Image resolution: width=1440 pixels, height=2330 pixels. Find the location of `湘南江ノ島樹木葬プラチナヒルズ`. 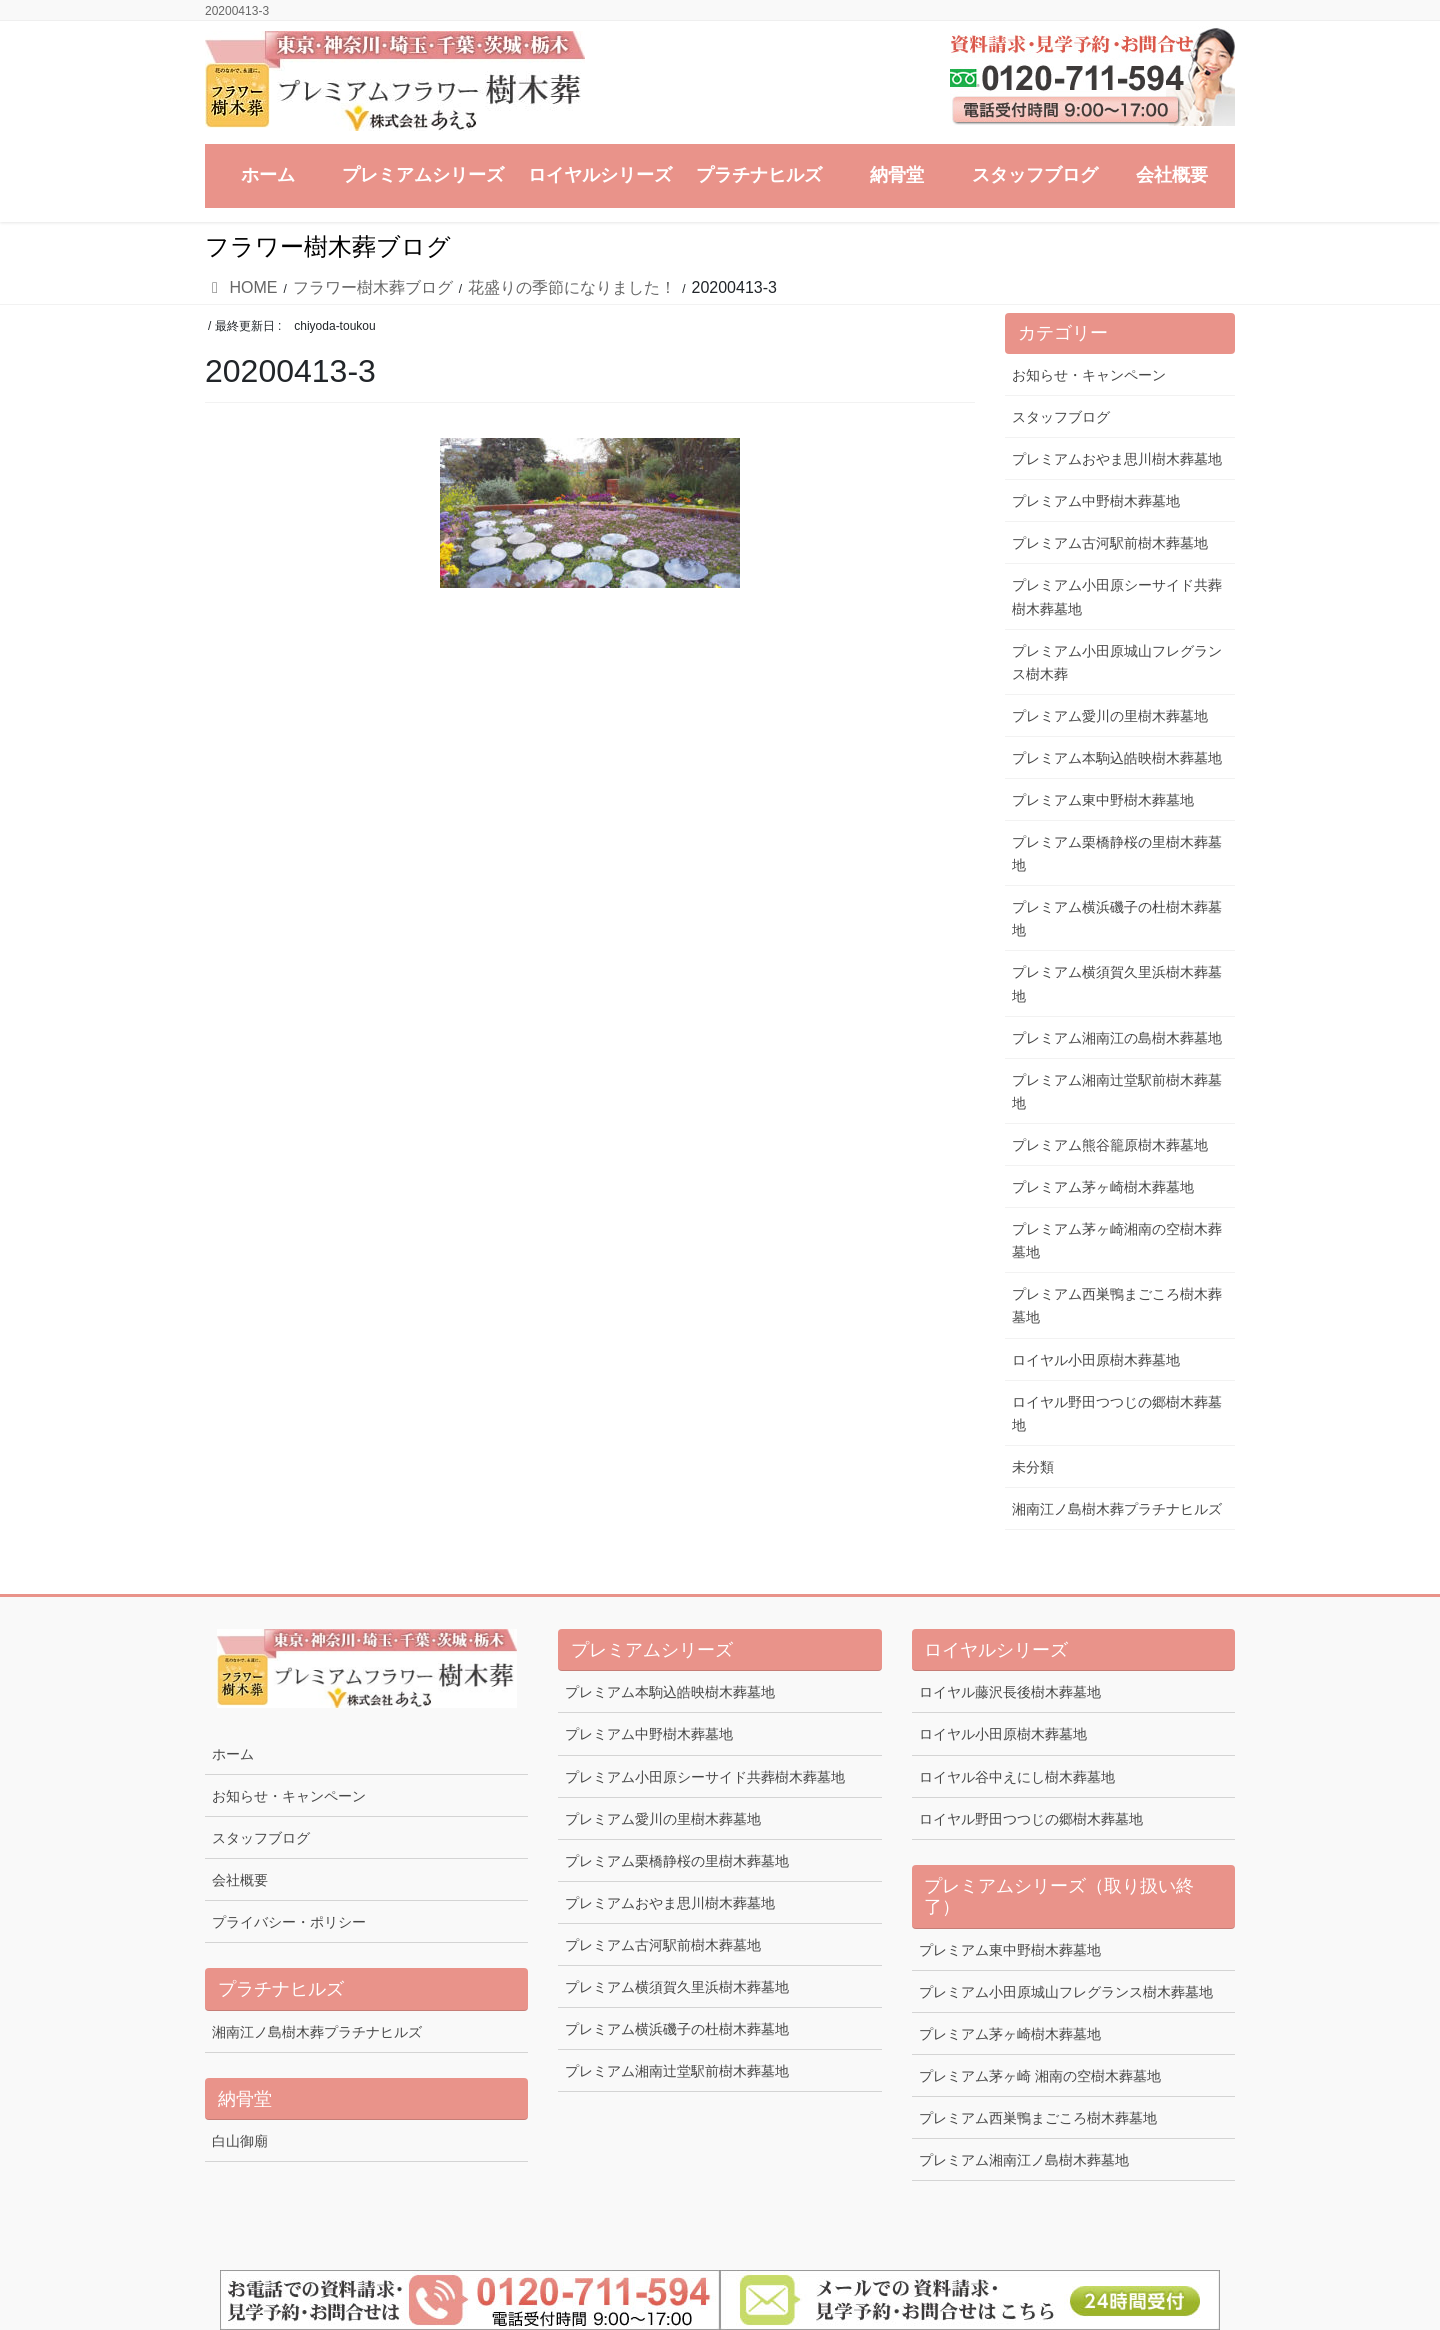

湘南江ノ島樹木葬プラチナヒルズ is located at coordinates (1117, 1509).